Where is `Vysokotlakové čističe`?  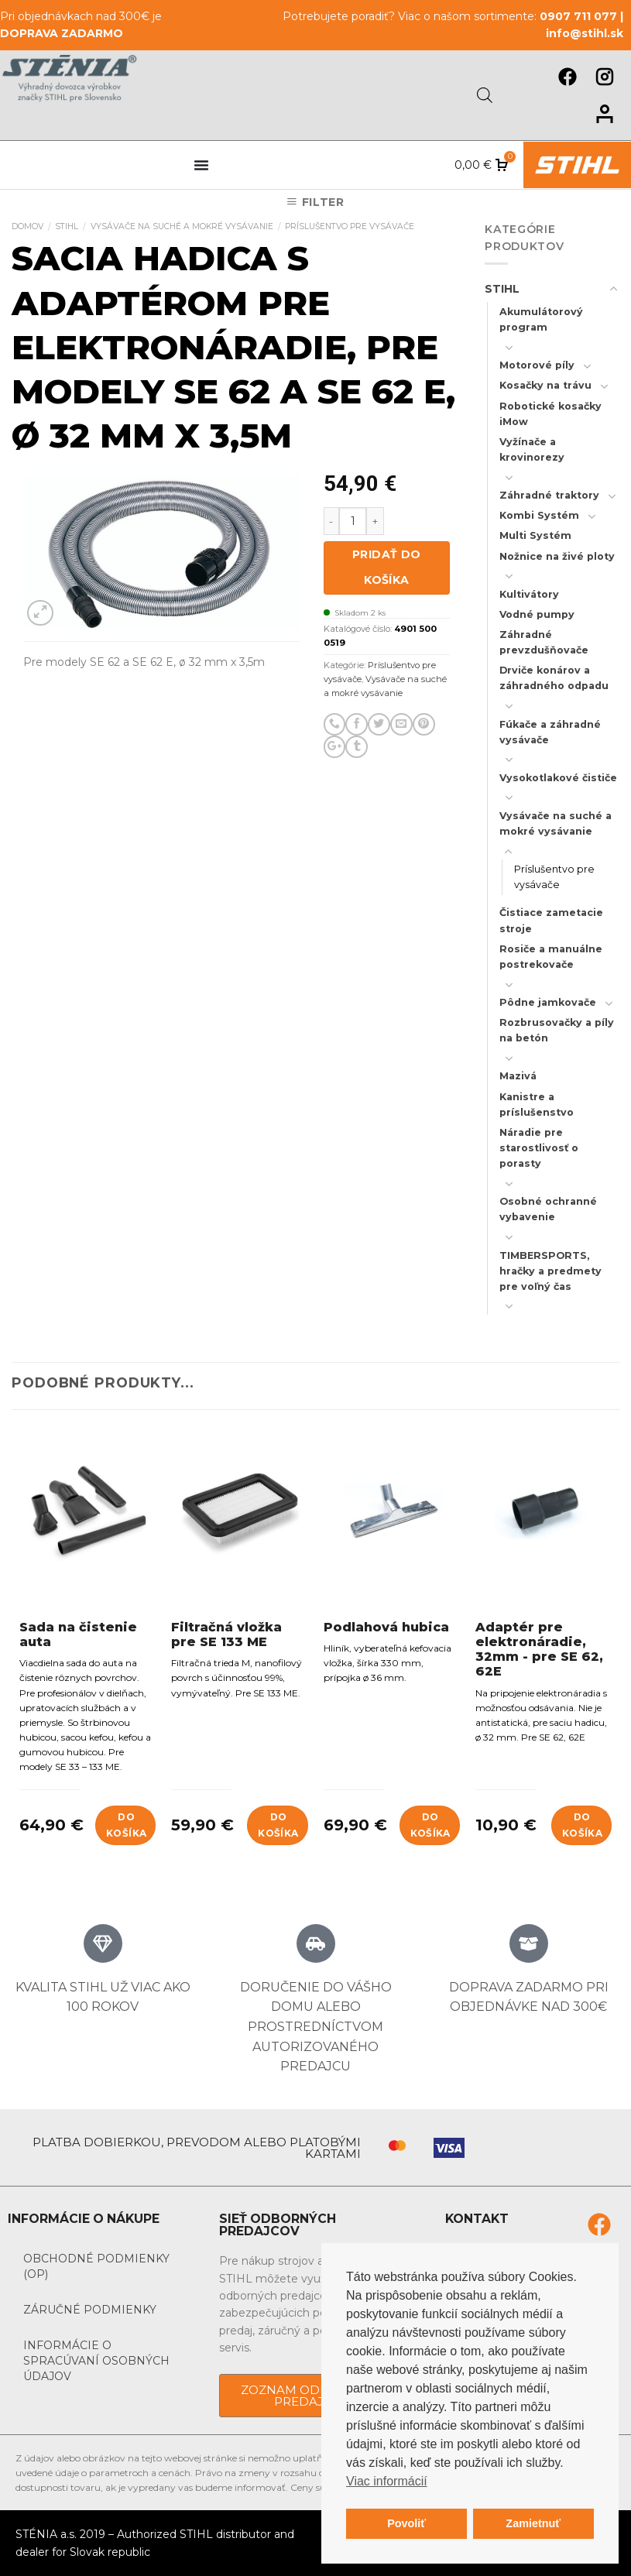
Vysokotlakové čističe is located at coordinates (558, 778).